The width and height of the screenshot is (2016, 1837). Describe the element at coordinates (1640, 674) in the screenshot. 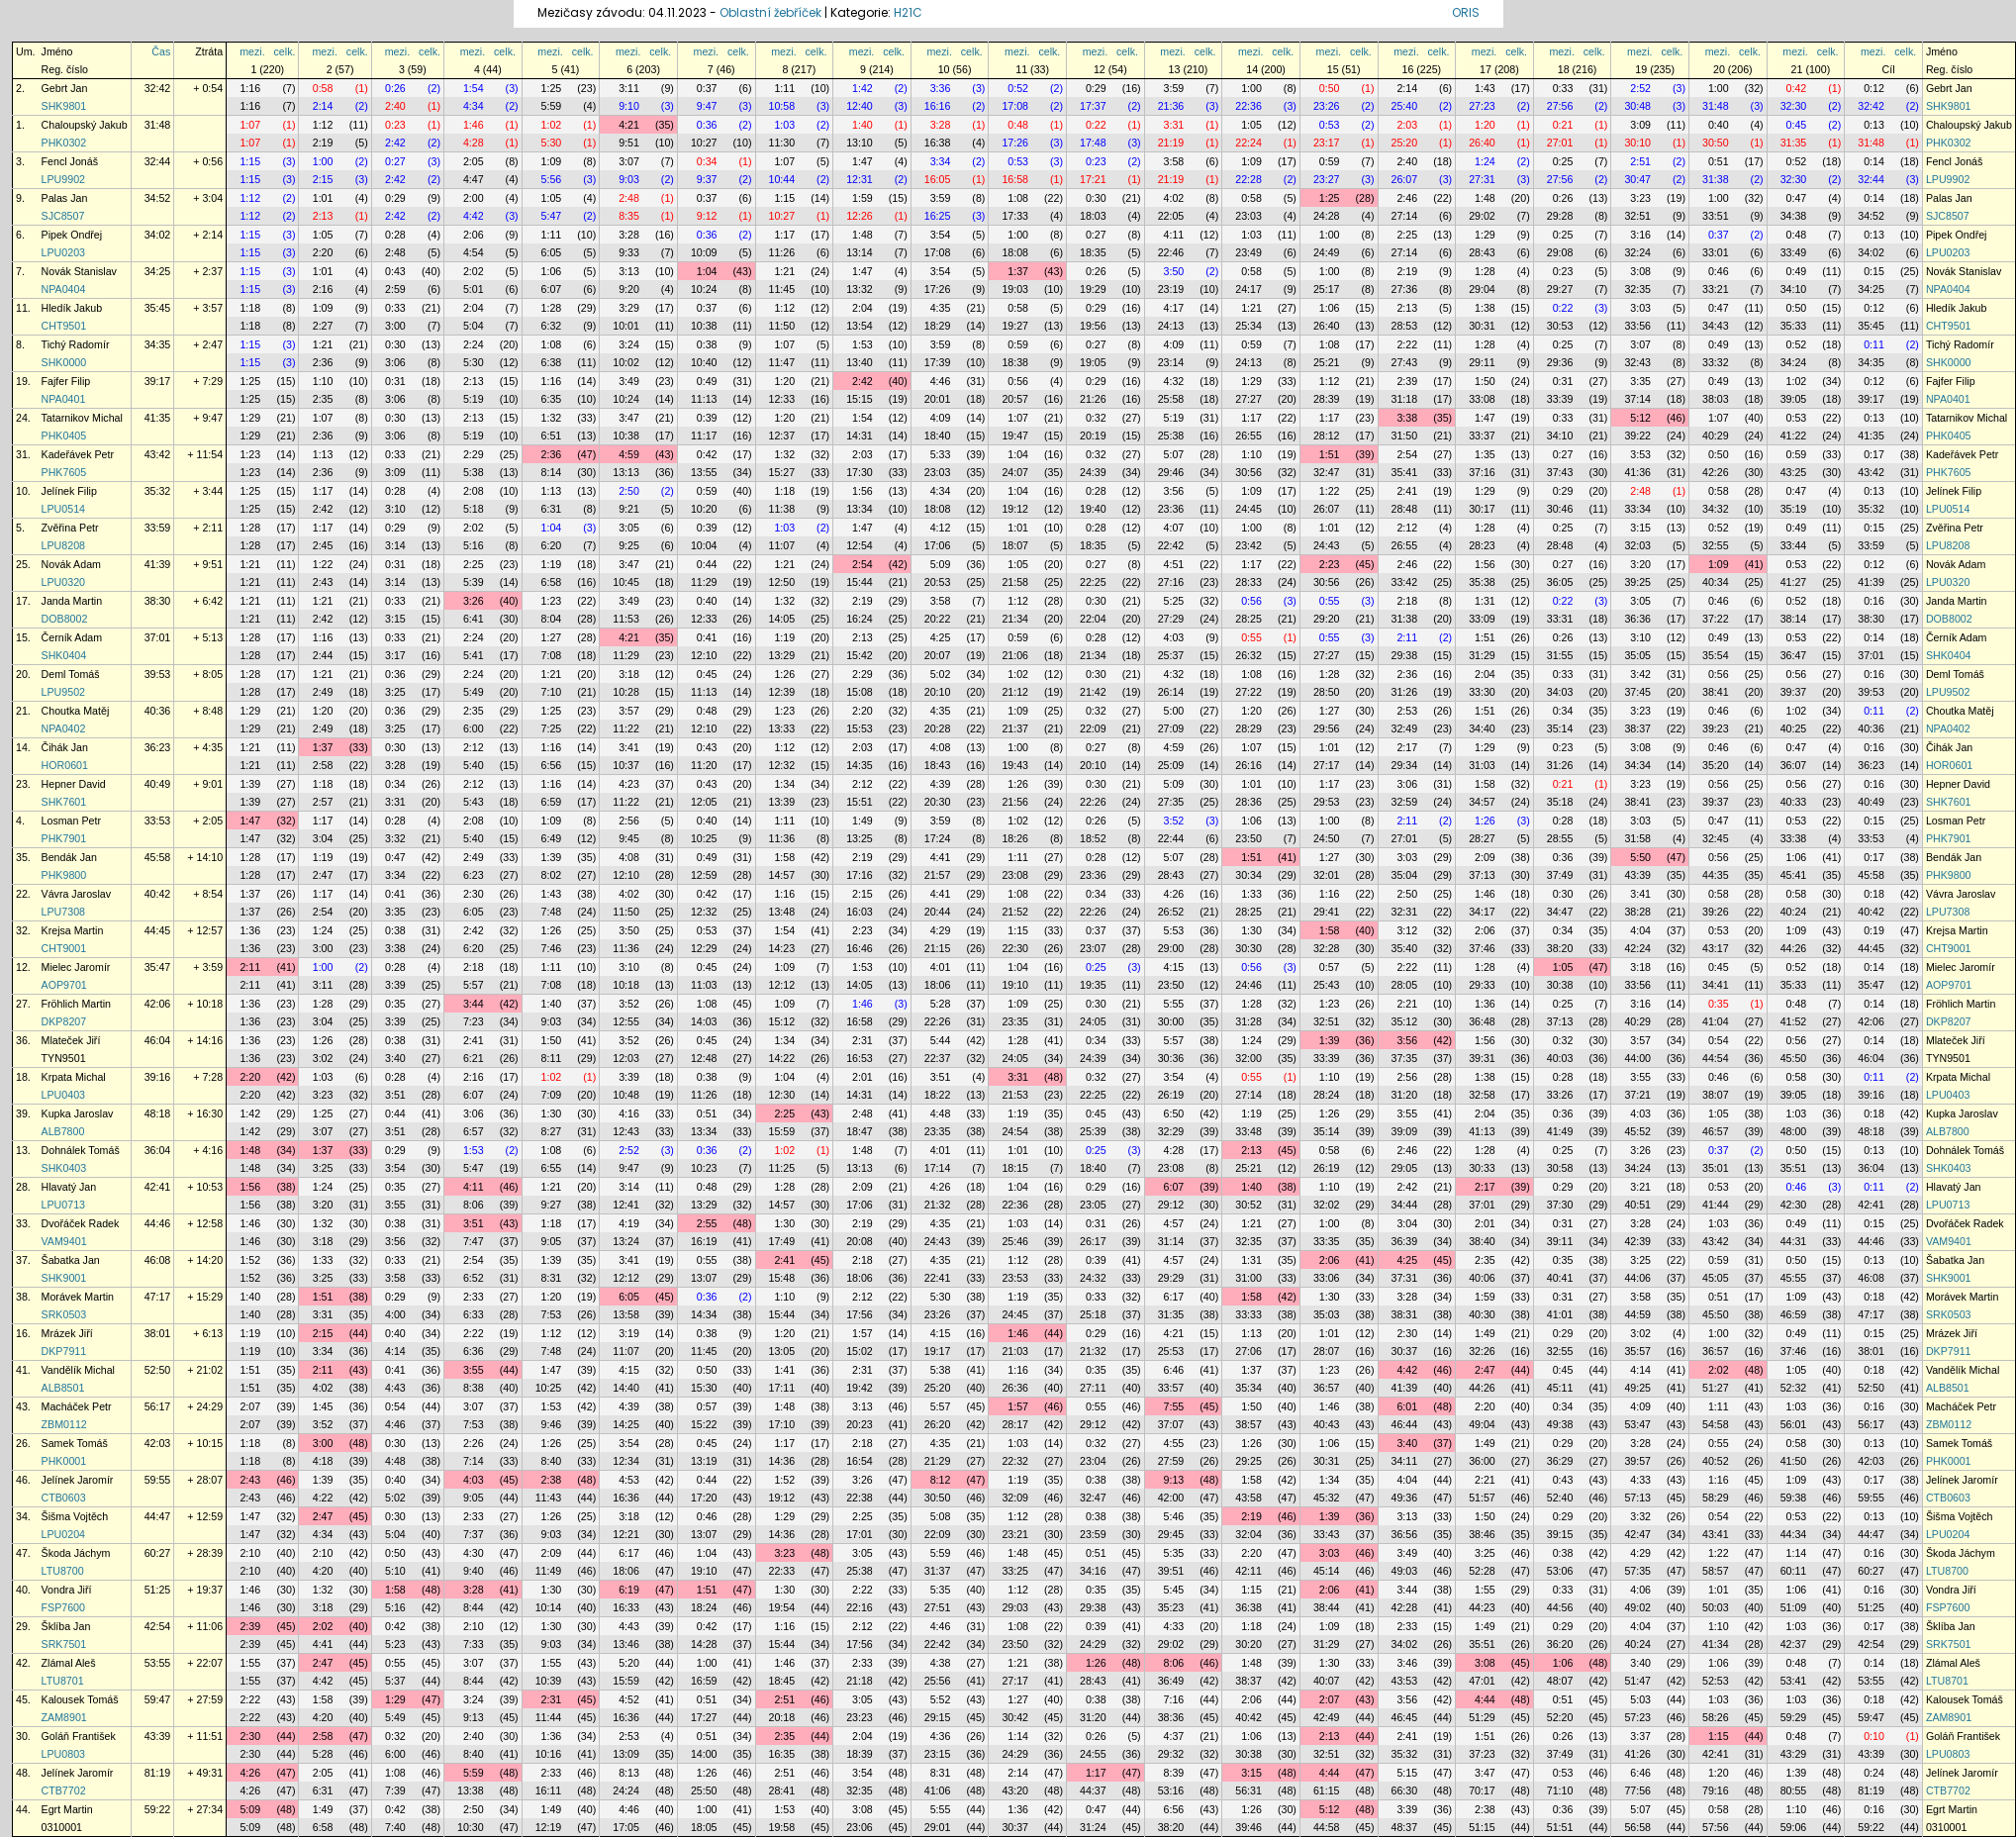

I see `3:42` at that location.